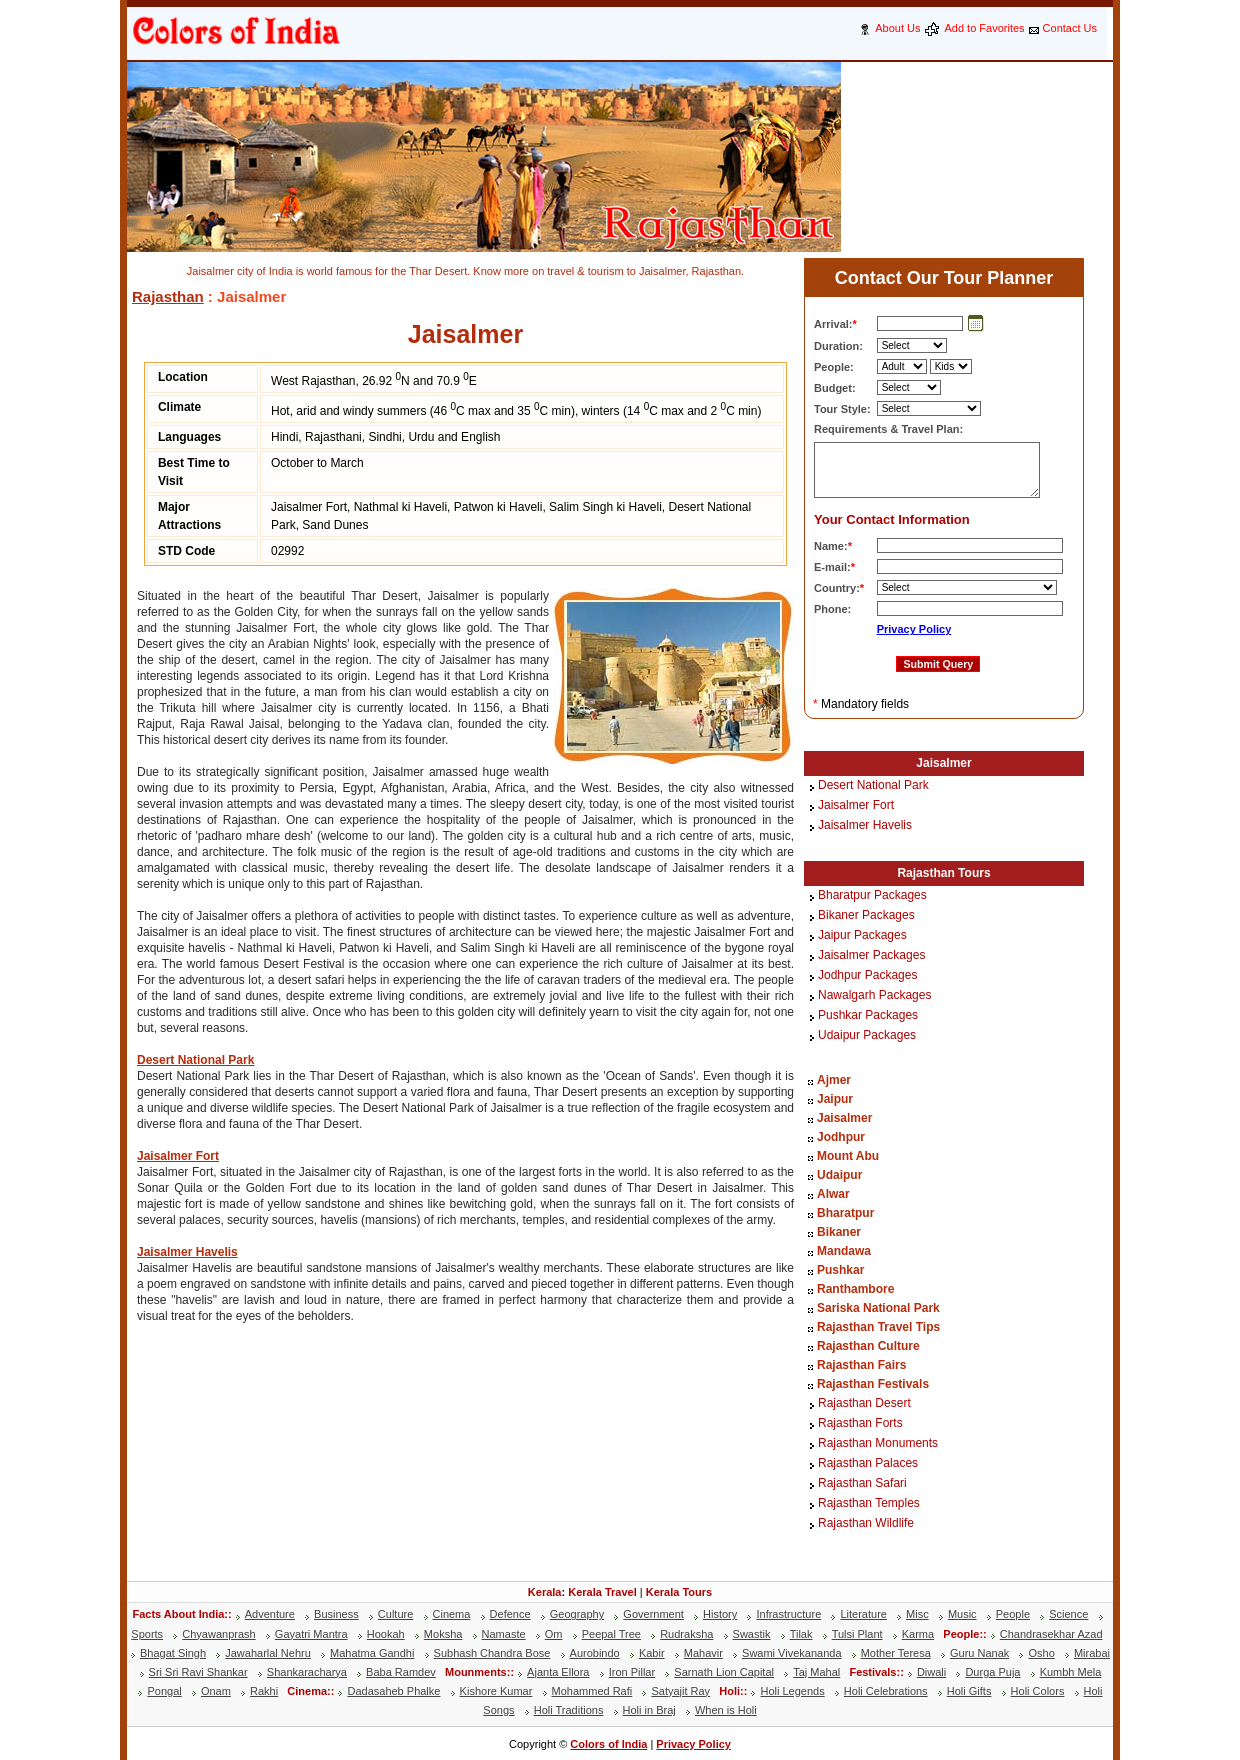 The height and width of the screenshot is (1760, 1240). What do you see at coordinates (218, 1634) in the screenshot?
I see `Chyawanprash` at bounding box center [218, 1634].